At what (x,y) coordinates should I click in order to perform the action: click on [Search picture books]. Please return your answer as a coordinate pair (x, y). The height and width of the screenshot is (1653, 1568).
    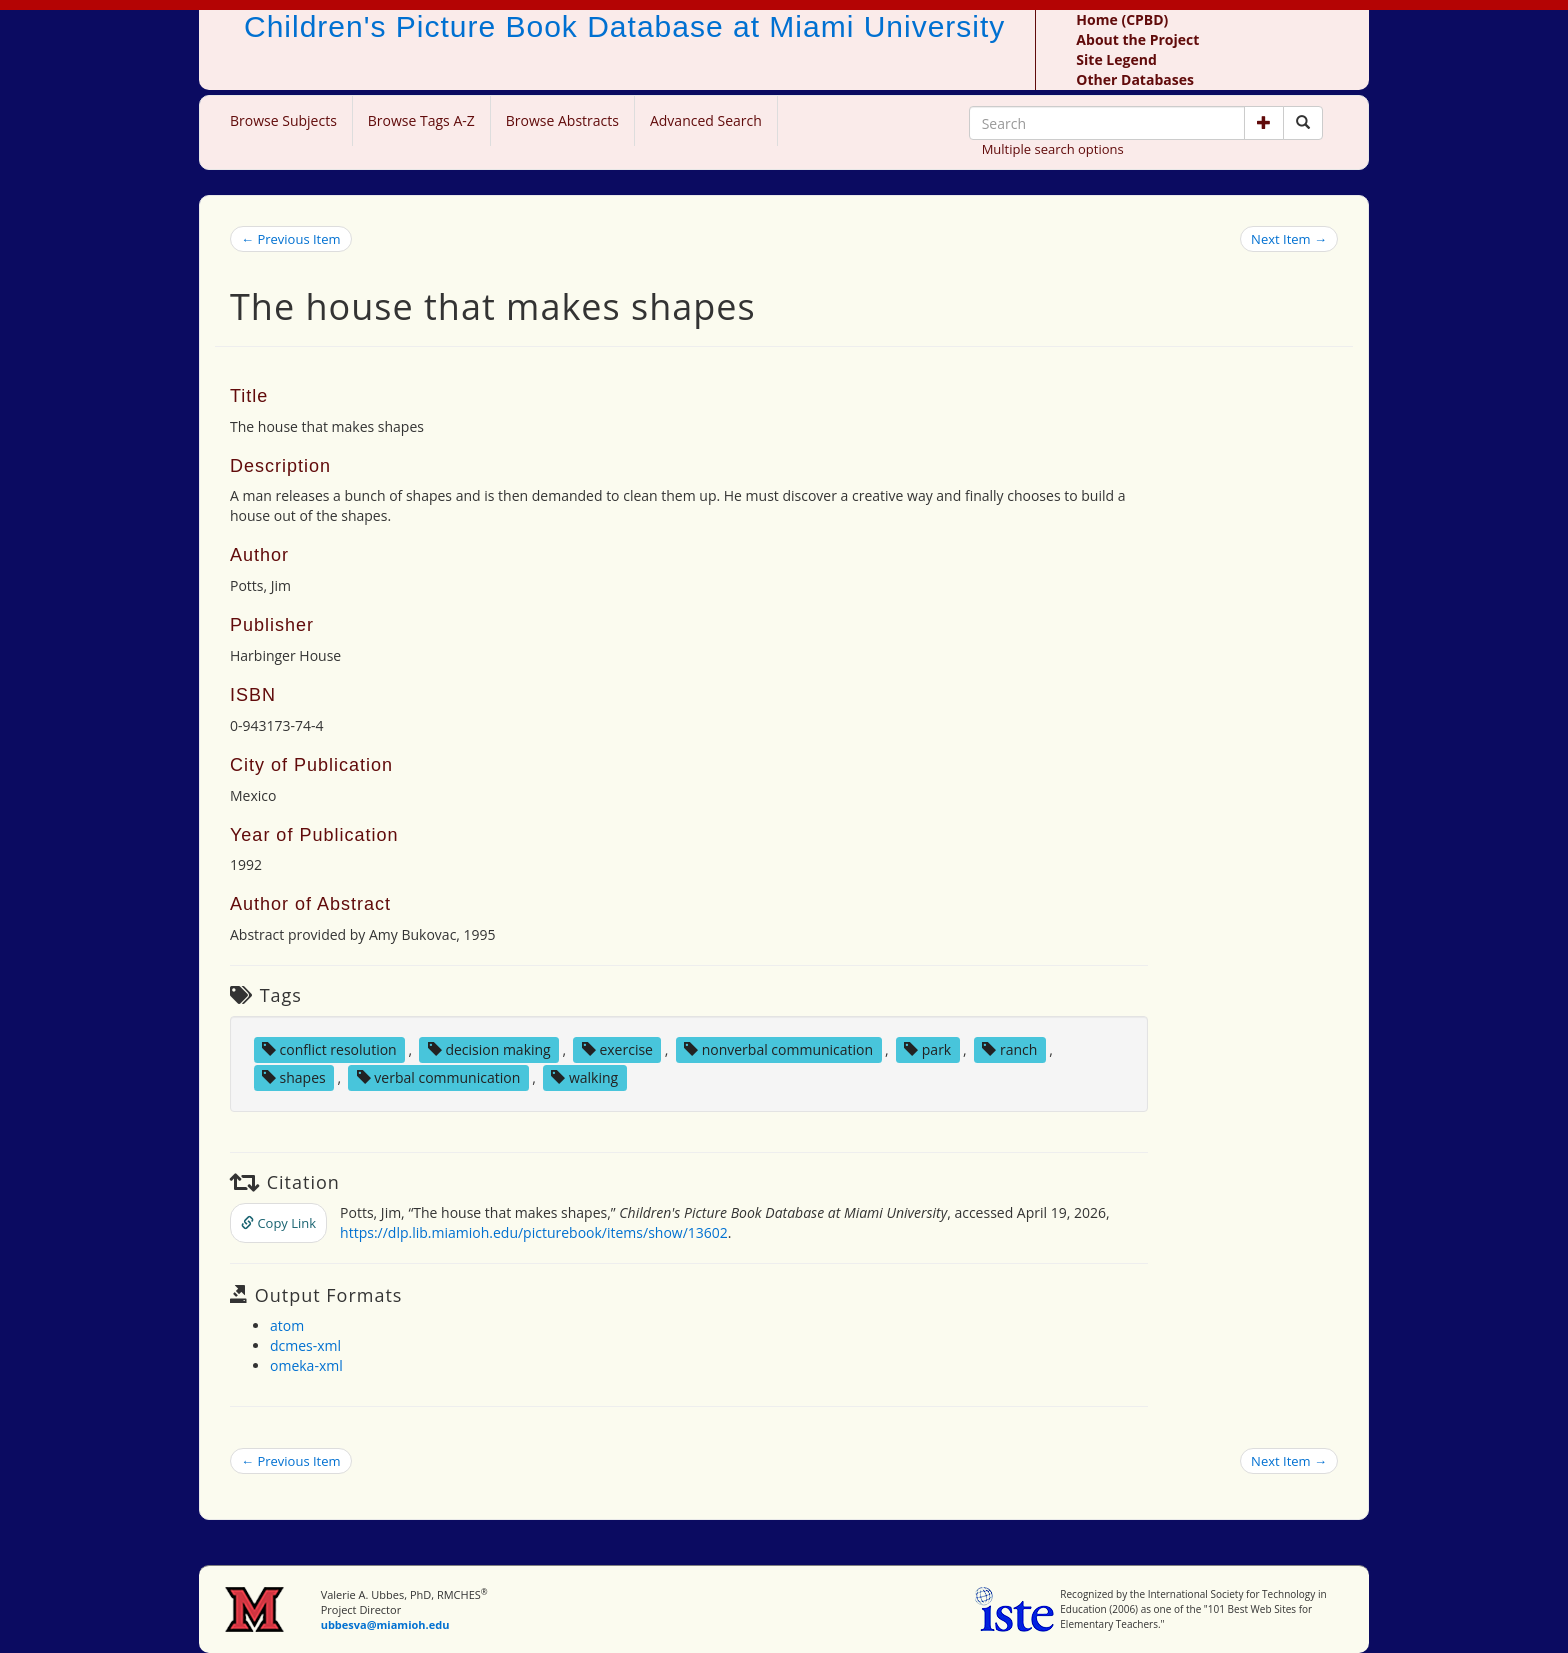
    Looking at the image, I should click on (1303, 123).